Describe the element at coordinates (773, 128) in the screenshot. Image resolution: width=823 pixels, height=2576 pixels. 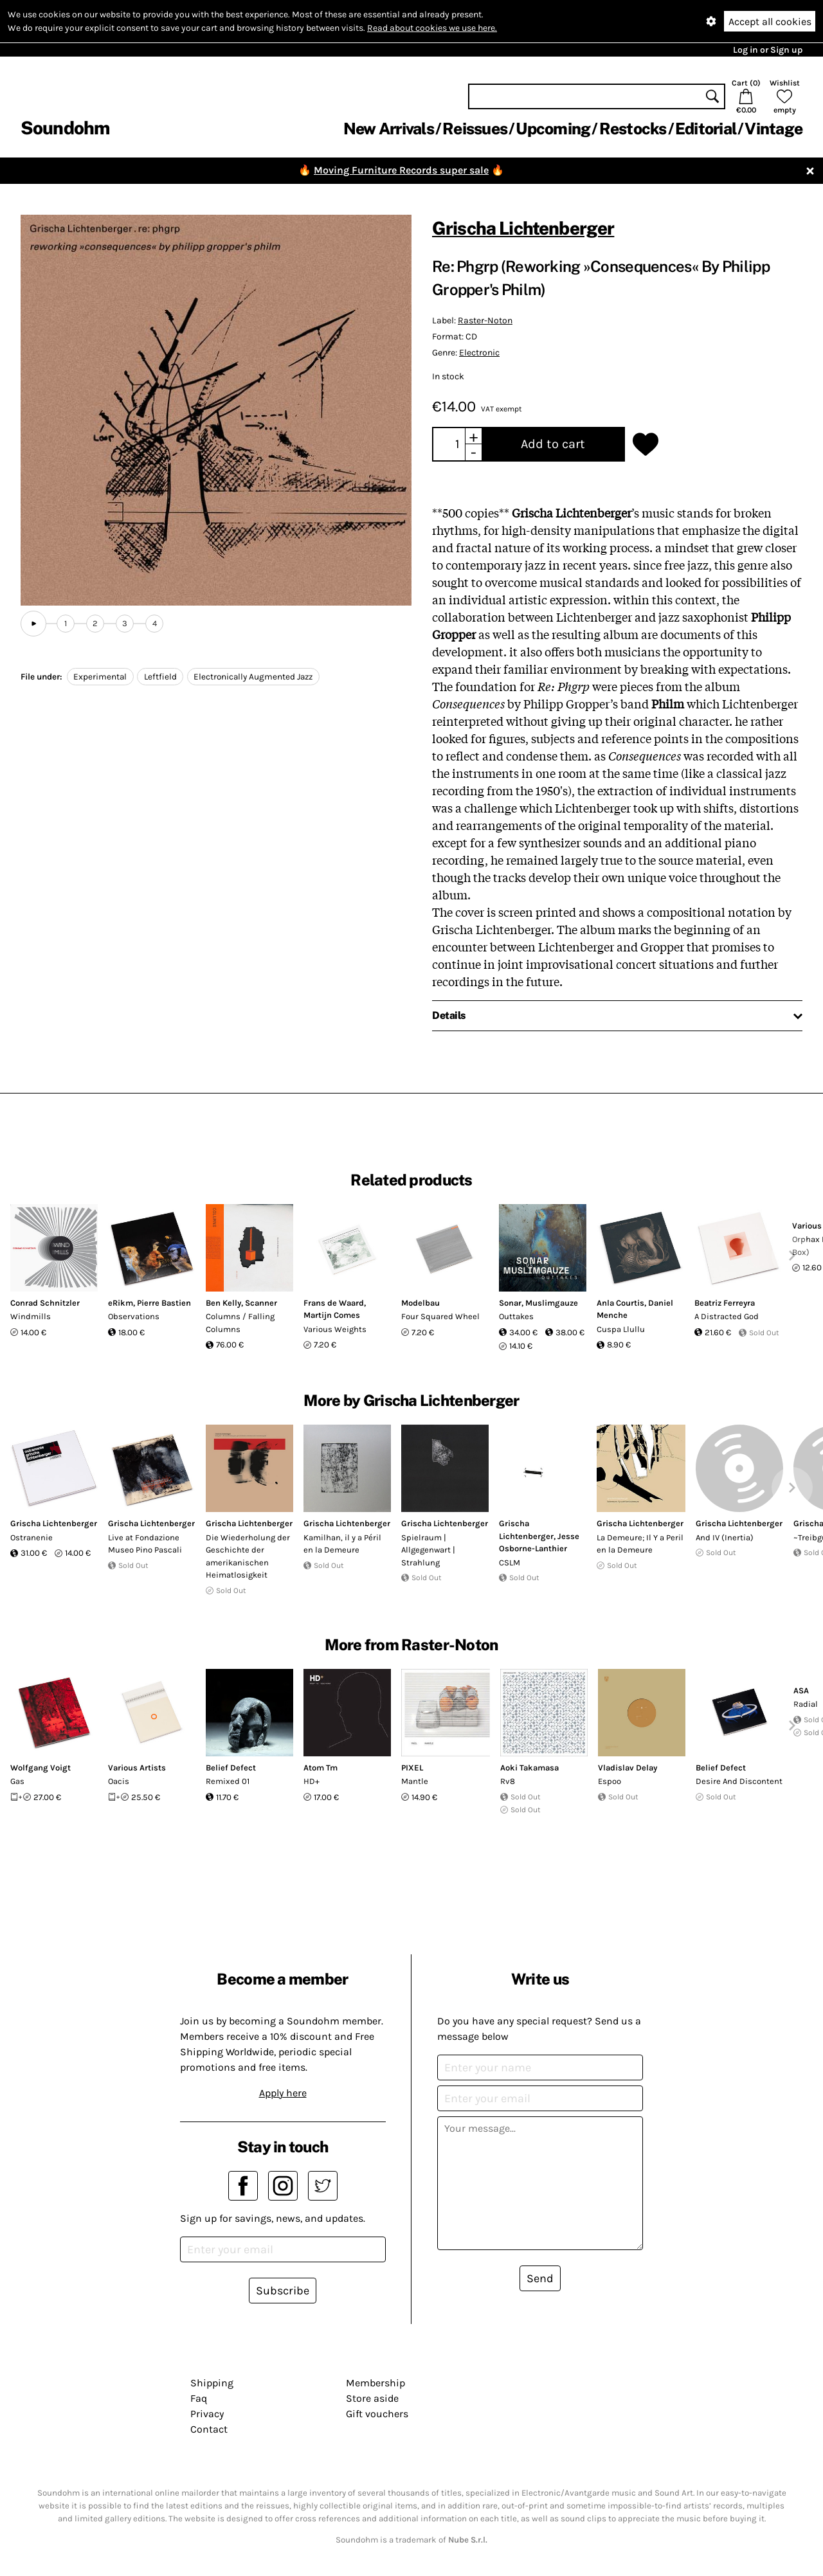
I see `Vintage` at that location.